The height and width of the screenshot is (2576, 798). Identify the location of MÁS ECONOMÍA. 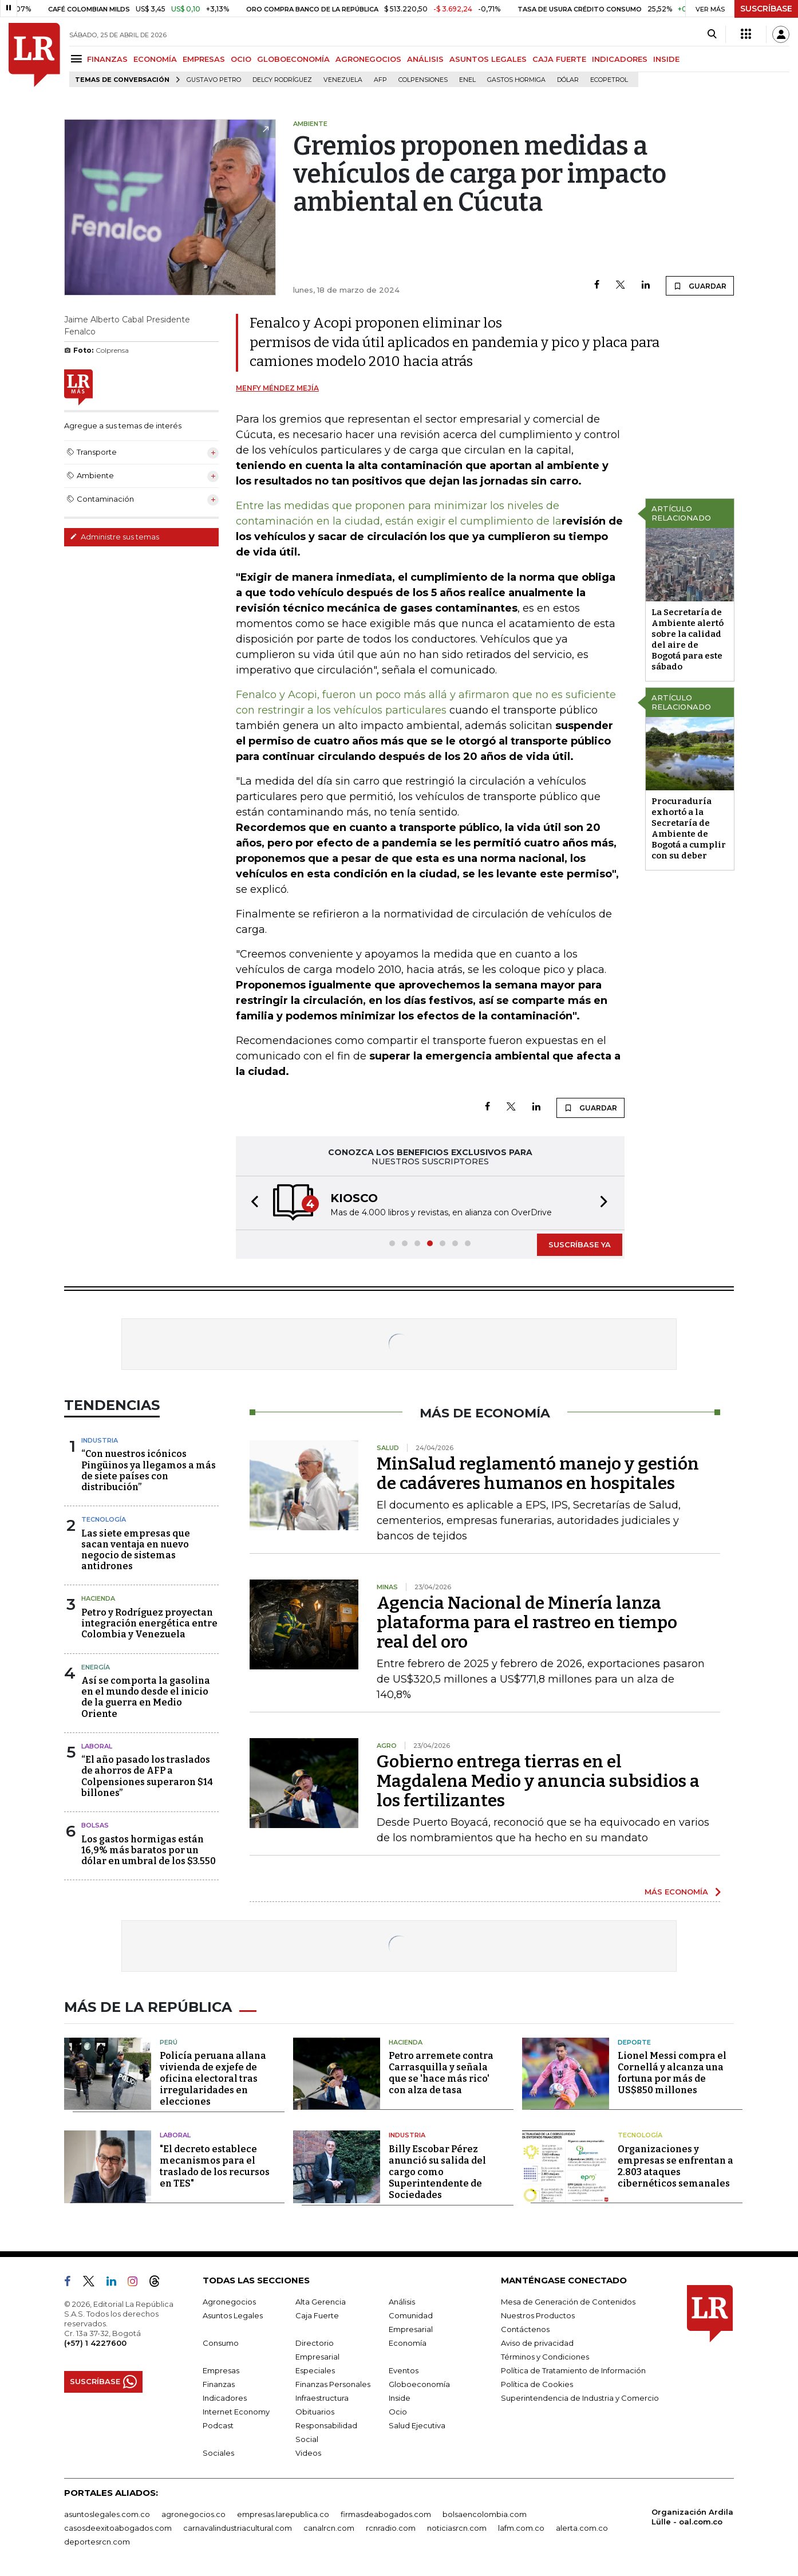
(676, 1891).